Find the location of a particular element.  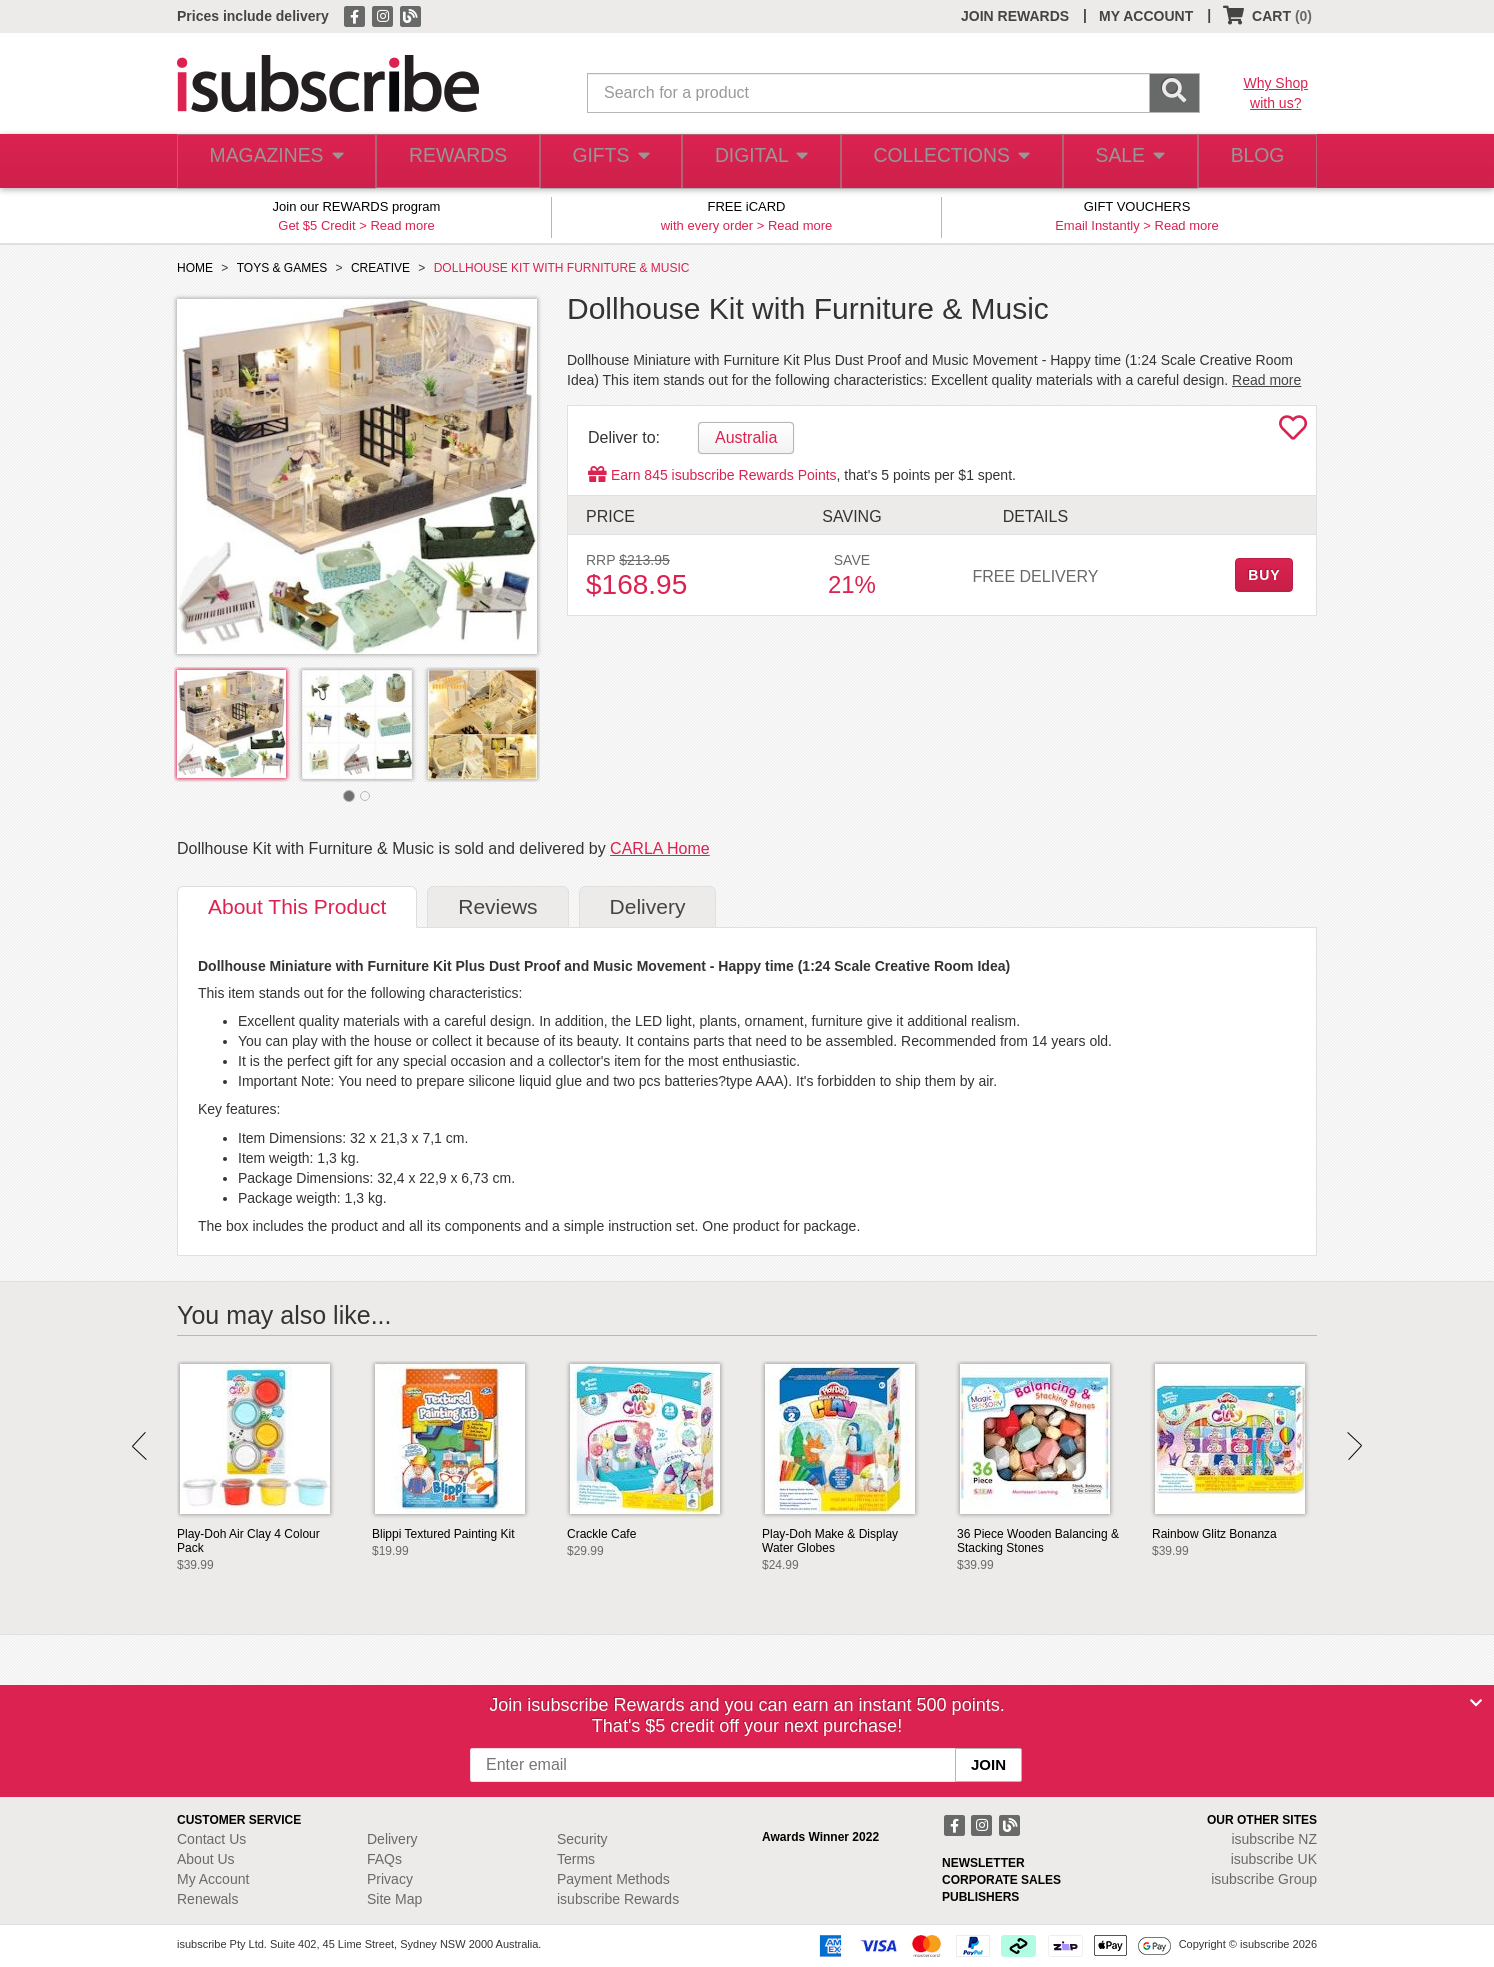

MY ACCOUNT is located at coordinates (1146, 16).